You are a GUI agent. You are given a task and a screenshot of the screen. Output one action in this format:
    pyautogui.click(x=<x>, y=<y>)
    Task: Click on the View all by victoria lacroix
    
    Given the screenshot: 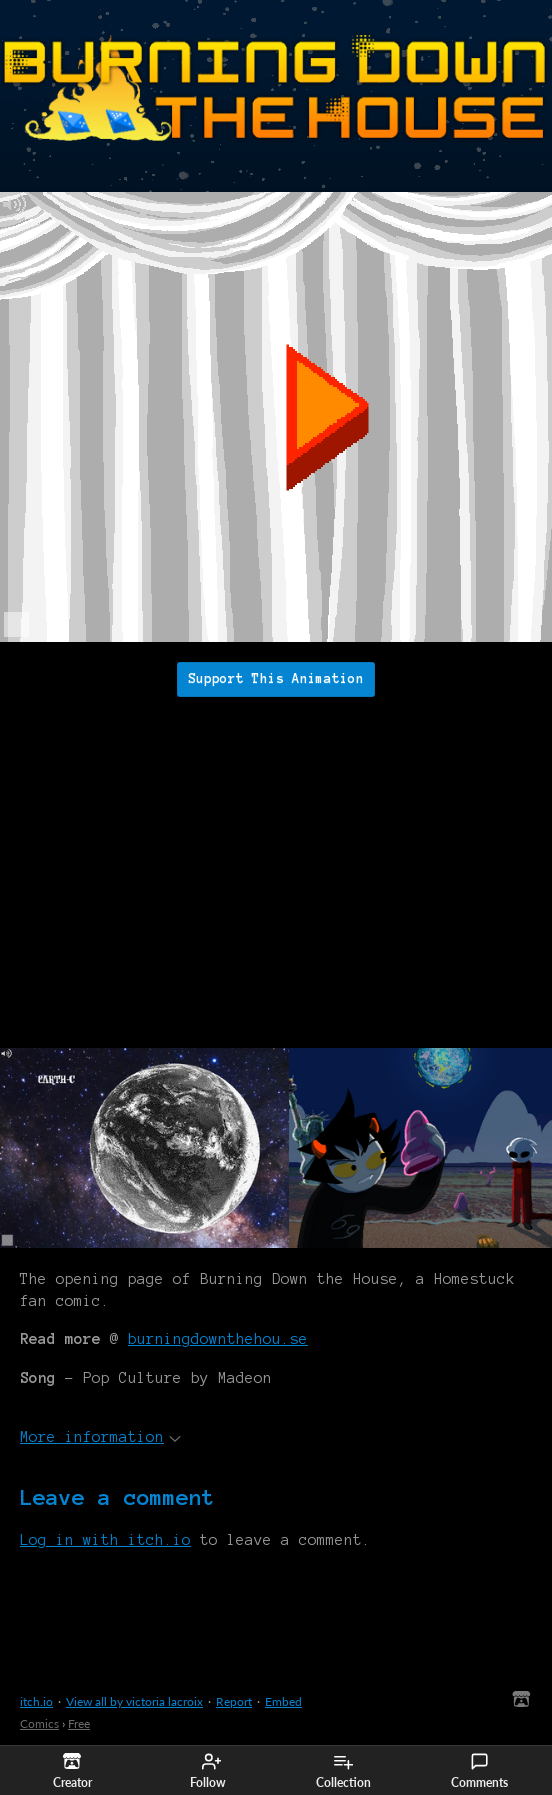 What is the action you would take?
    pyautogui.click(x=134, y=1701)
    